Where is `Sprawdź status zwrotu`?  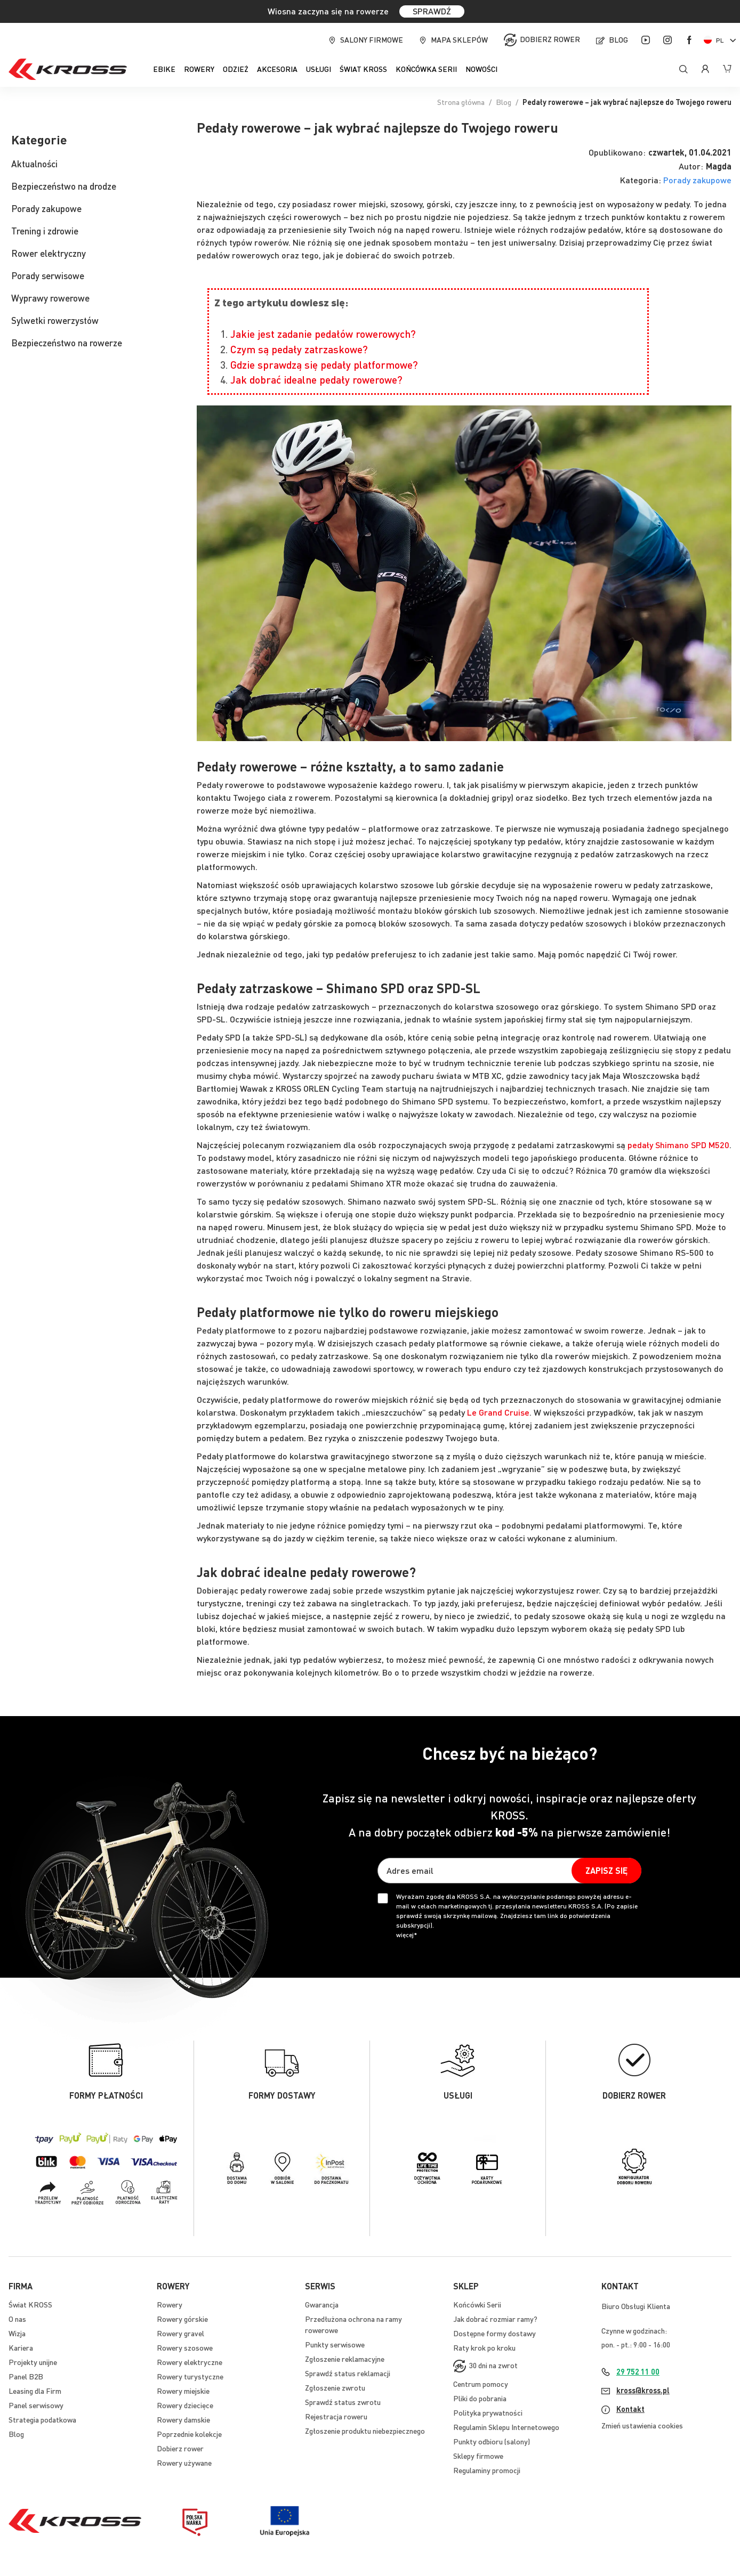
Sprawdź status zwrotu is located at coordinates (343, 2402).